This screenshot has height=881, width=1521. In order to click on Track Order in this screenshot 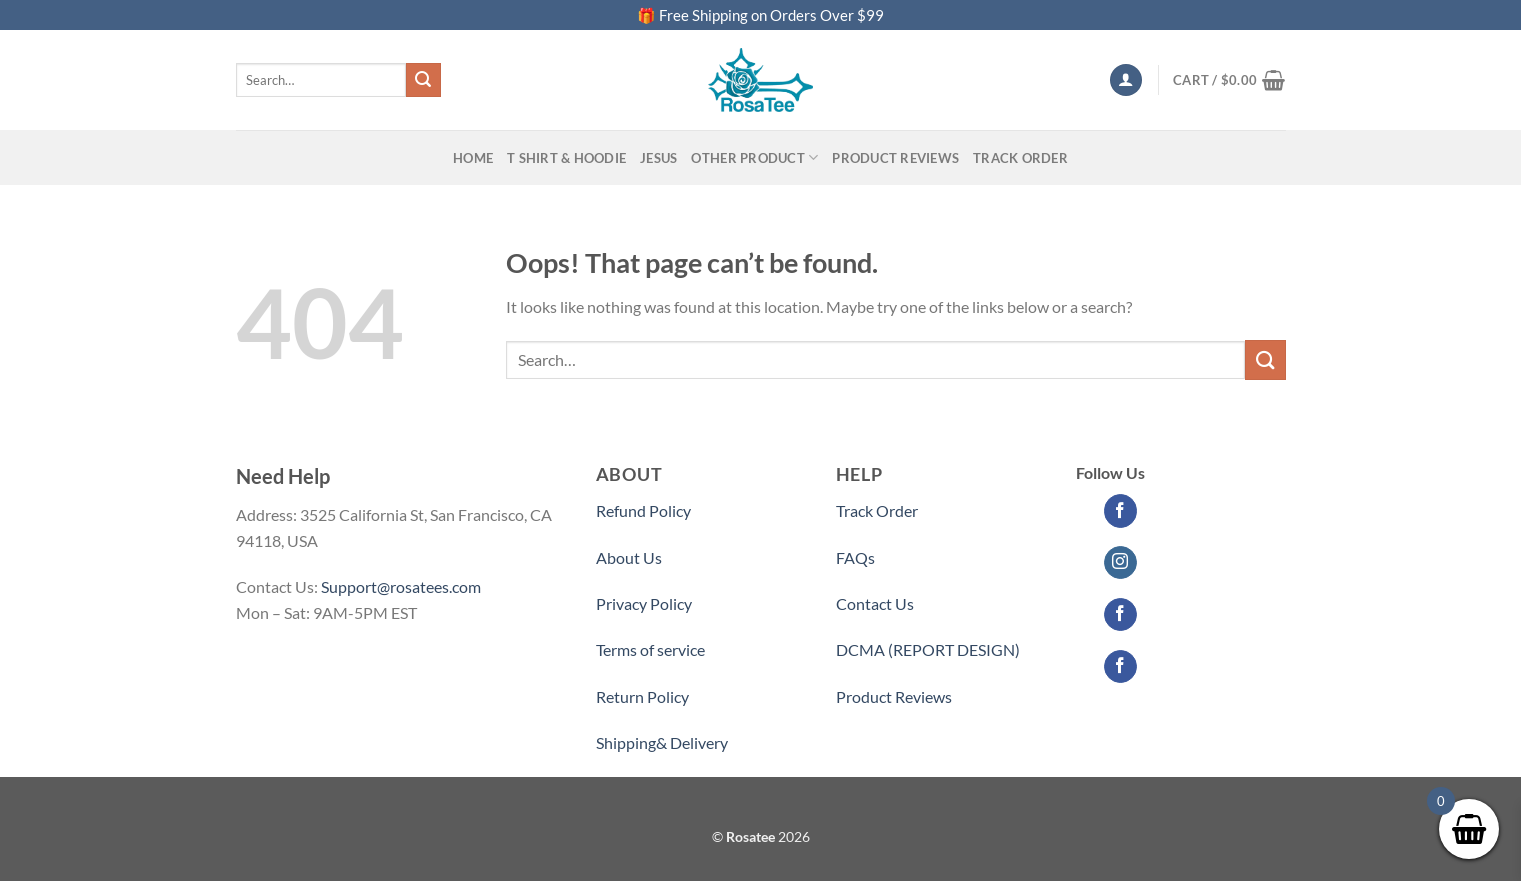, I will do `click(1020, 158)`.